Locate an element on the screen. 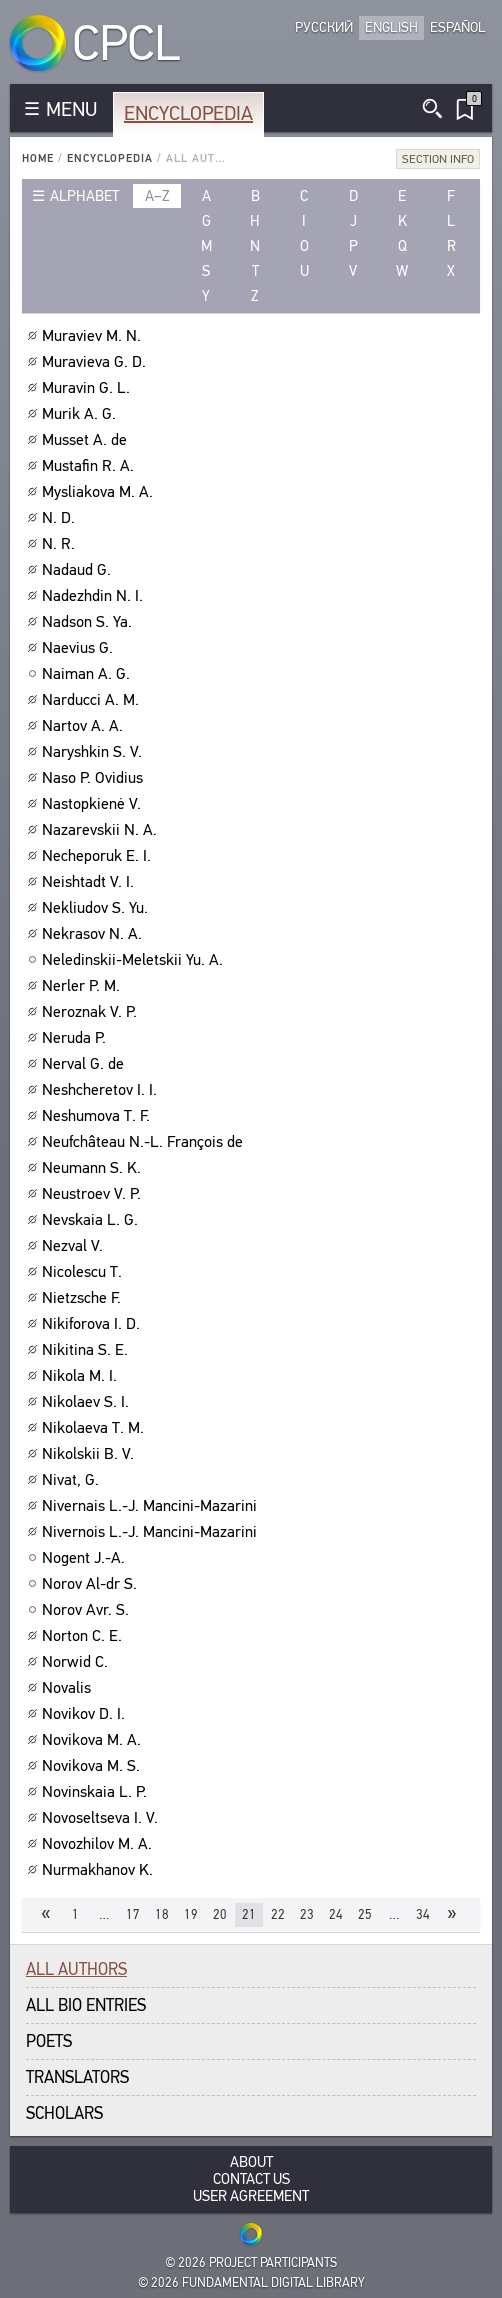  17 is located at coordinates (133, 1914).